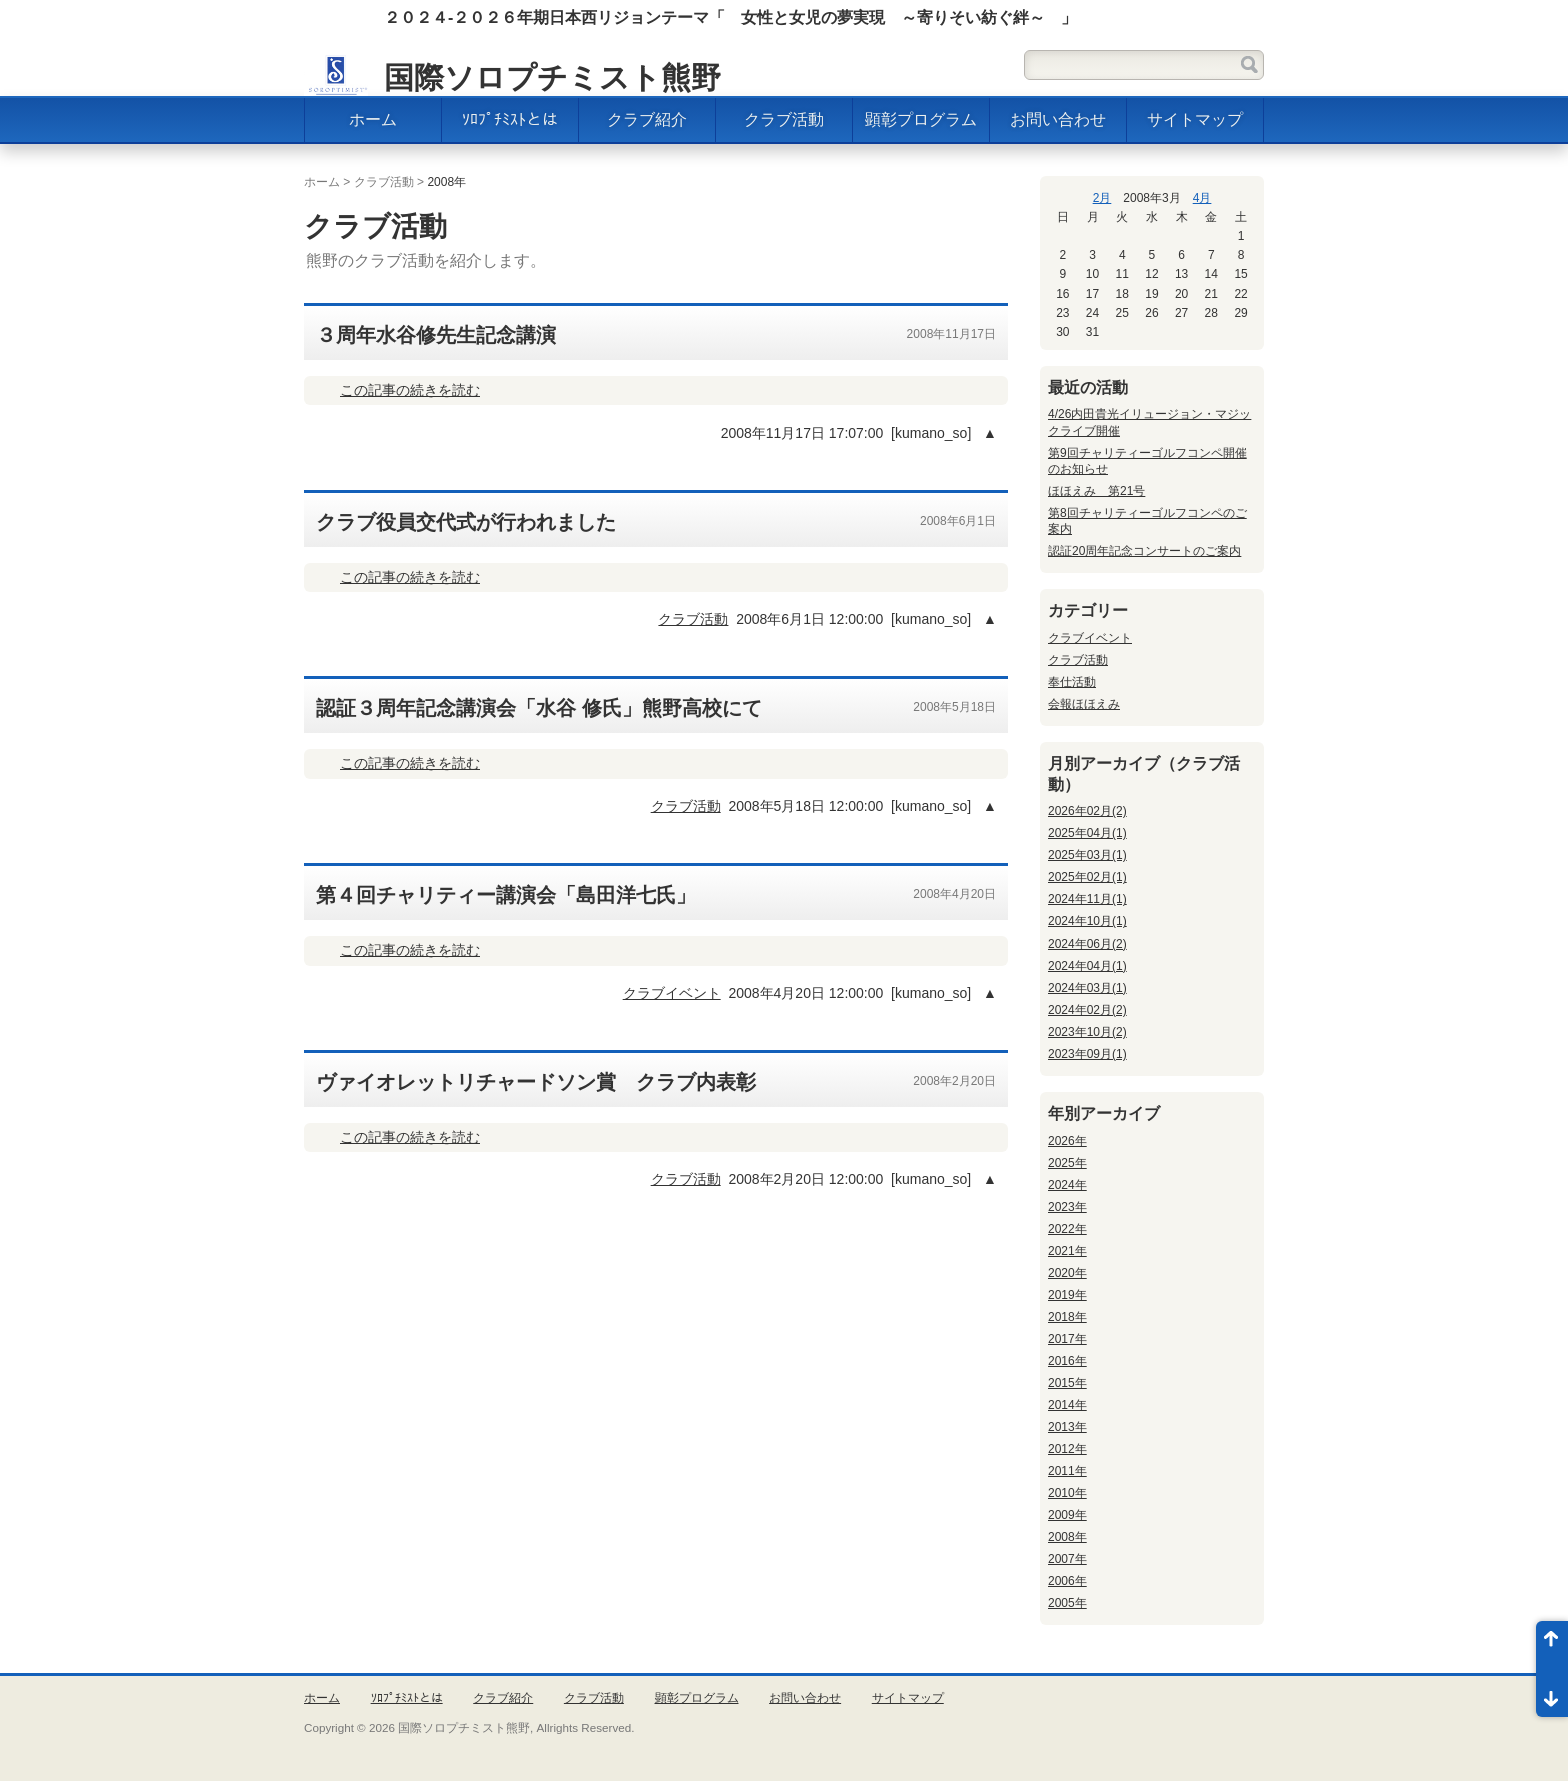 The width and height of the screenshot is (1568, 1781). What do you see at coordinates (1144, 551) in the screenshot?
I see `認証20周年記念コンサートのご案内` at bounding box center [1144, 551].